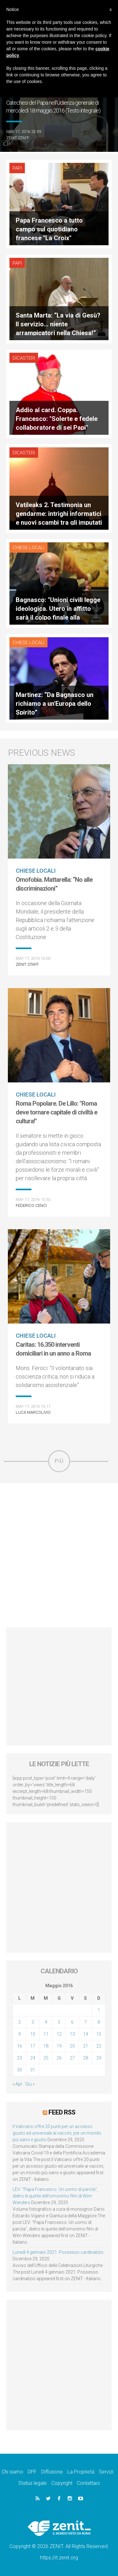 This screenshot has width=118, height=2576. Describe the element at coordinates (59, 1555) in the screenshot. I see `[Advertisement]` at that location.